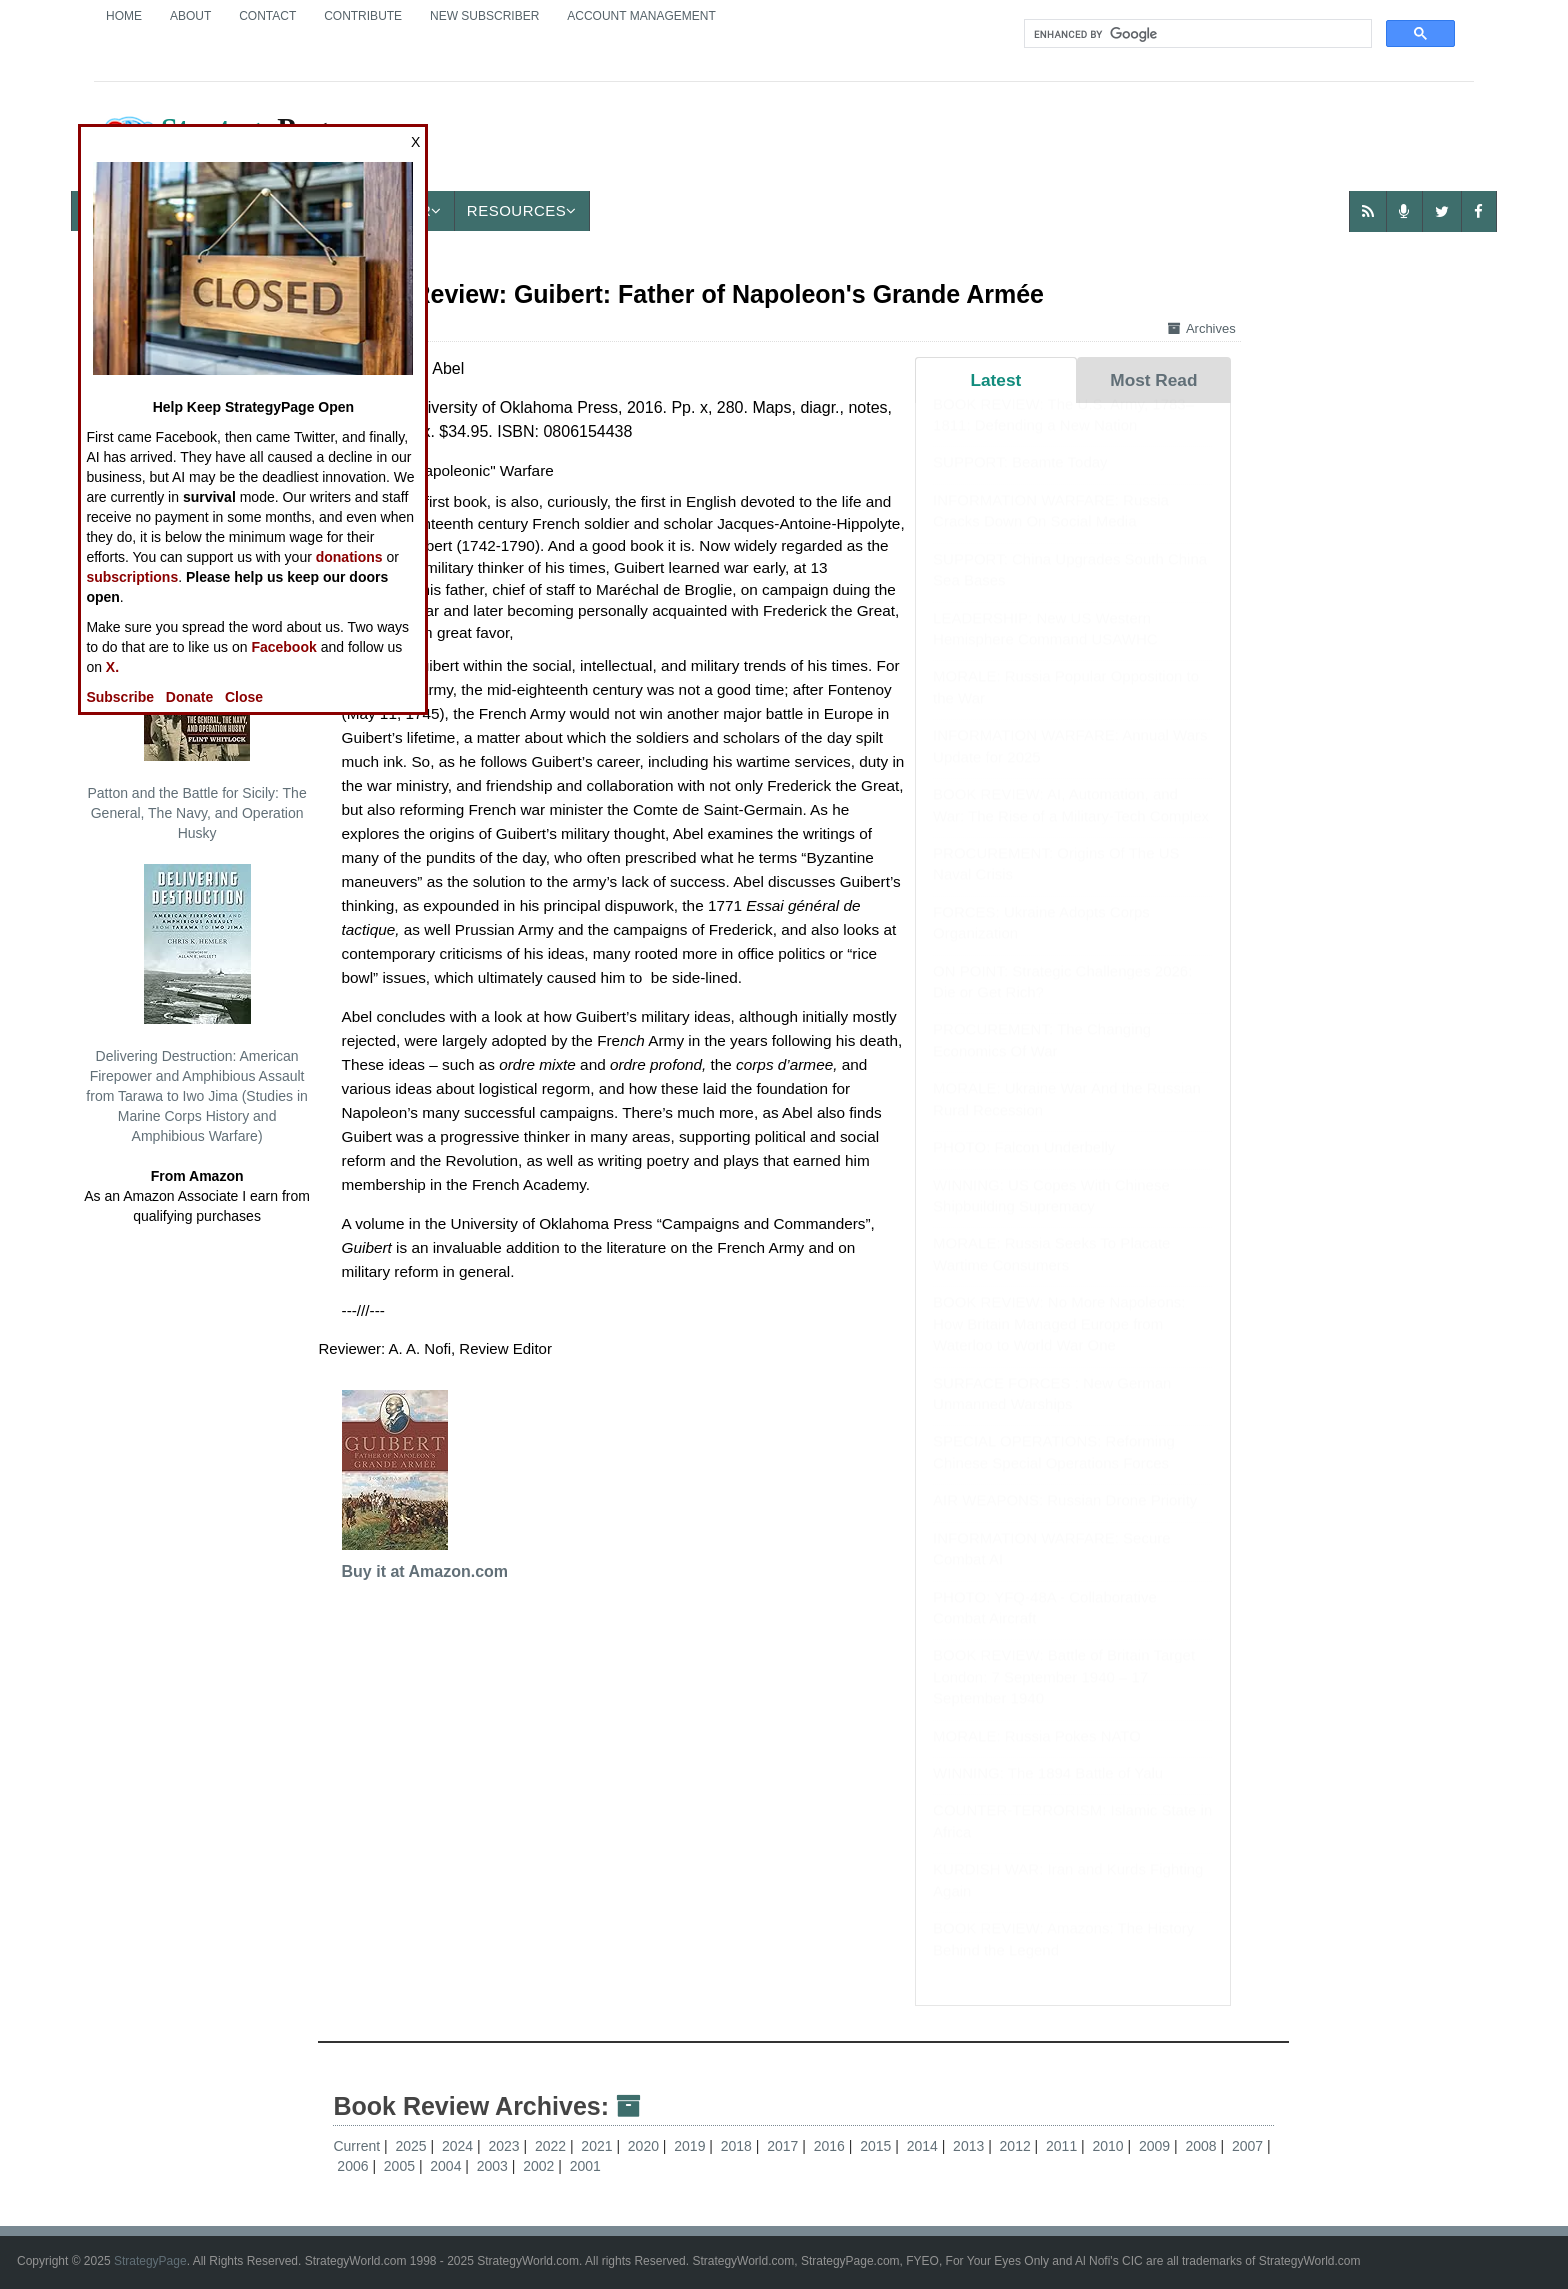 The image size is (1568, 2289). What do you see at coordinates (363, 16) in the screenshot?
I see `Contribute` at bounding box center [363, 16].